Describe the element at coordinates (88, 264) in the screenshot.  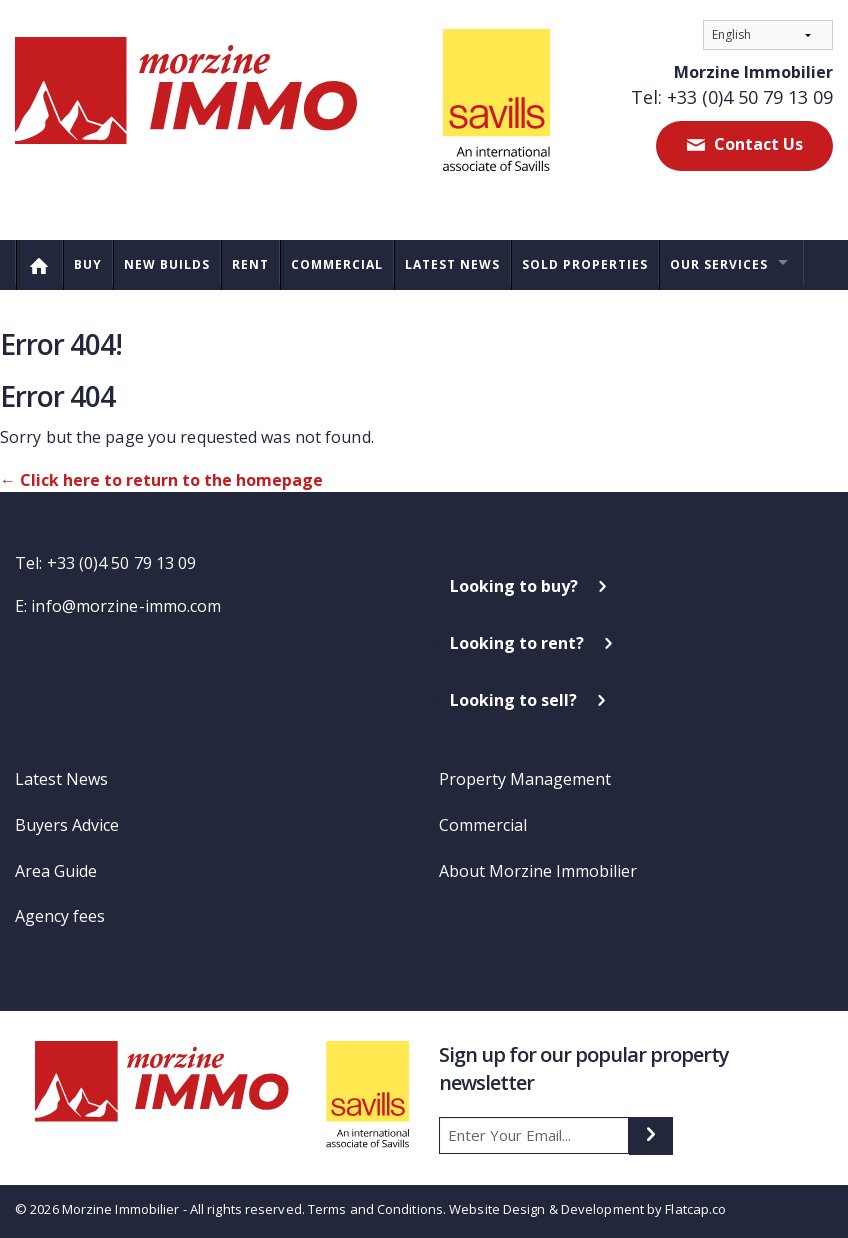
I see `Buy` at that location.